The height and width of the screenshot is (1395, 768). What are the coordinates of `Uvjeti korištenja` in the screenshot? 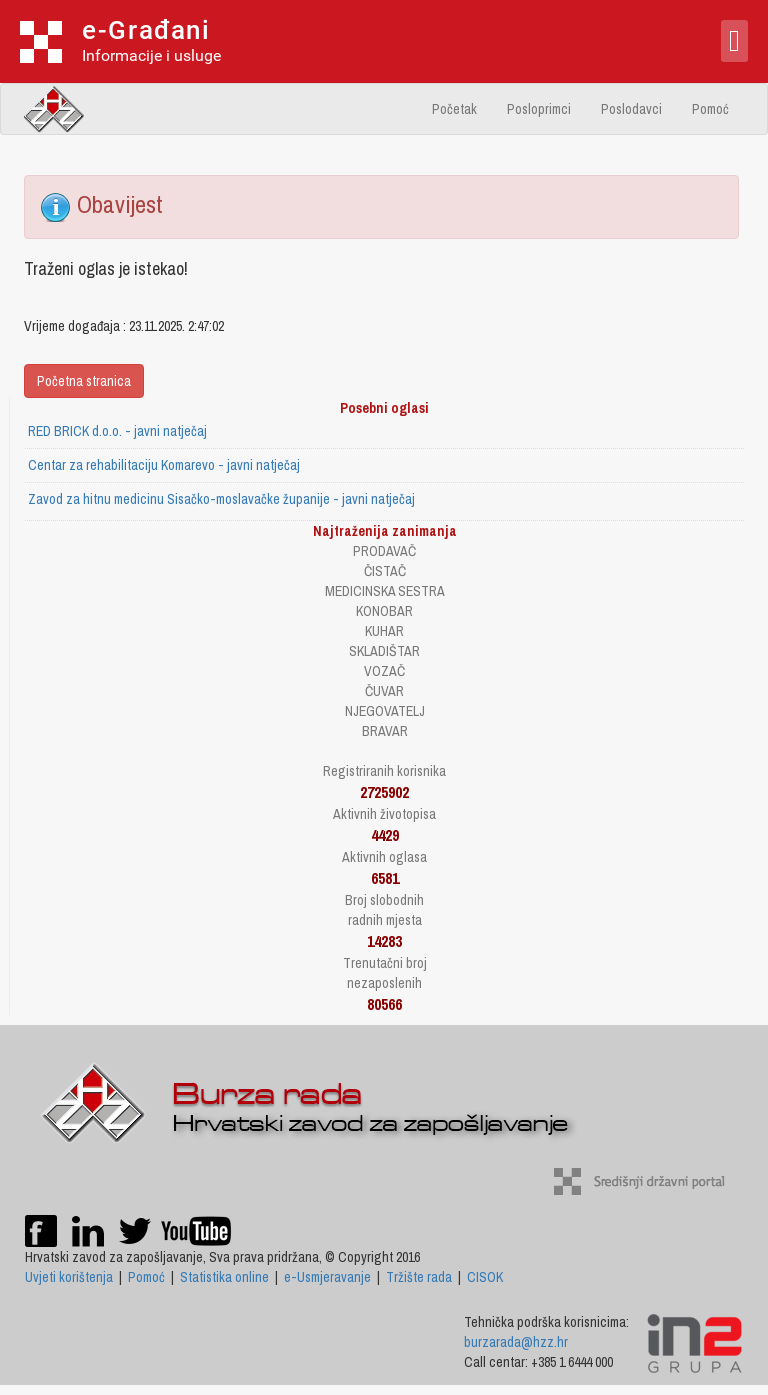 It's located at (69, 1277).